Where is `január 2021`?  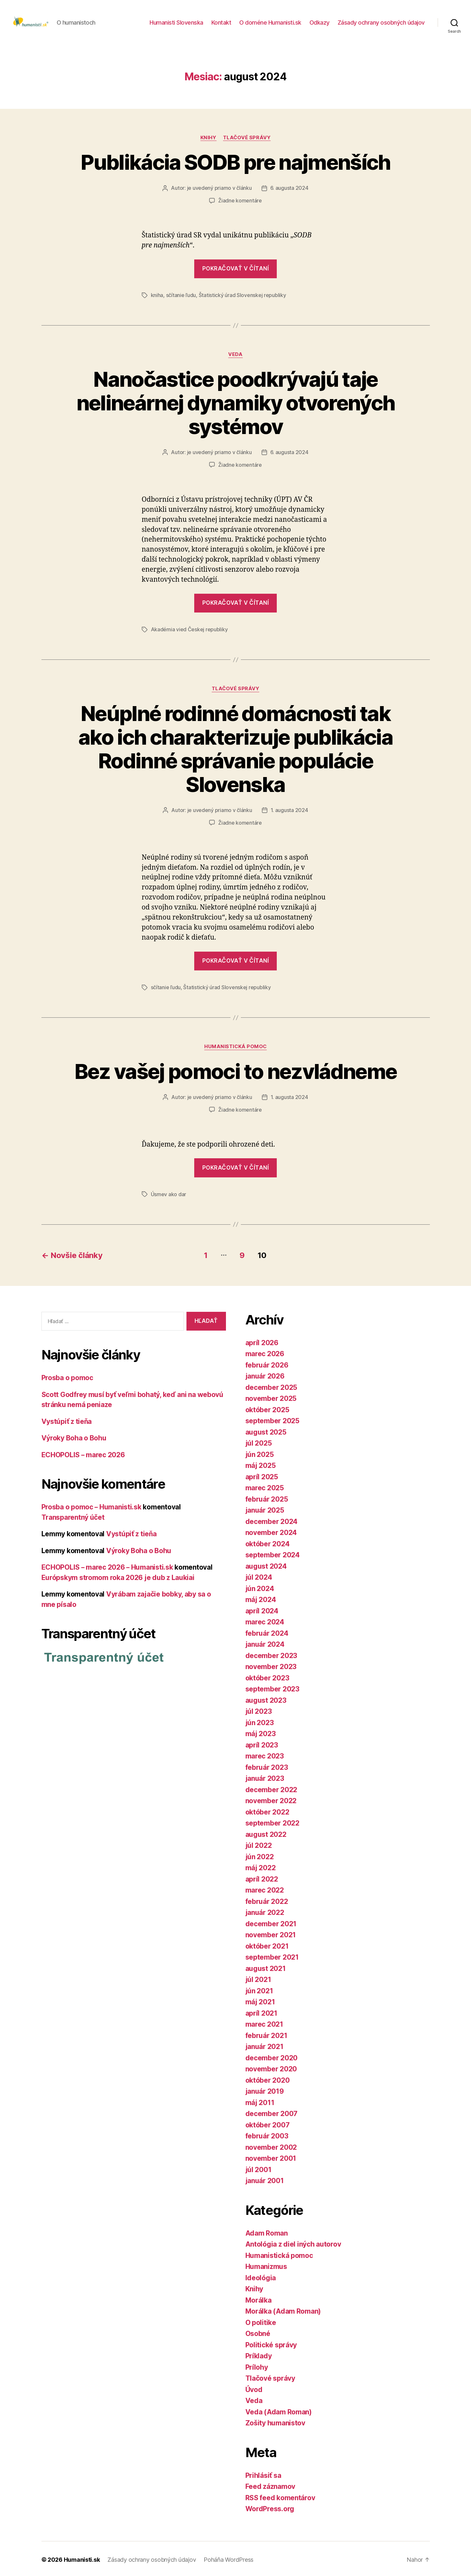 január 2021 is located at coordinates (264, 2045).